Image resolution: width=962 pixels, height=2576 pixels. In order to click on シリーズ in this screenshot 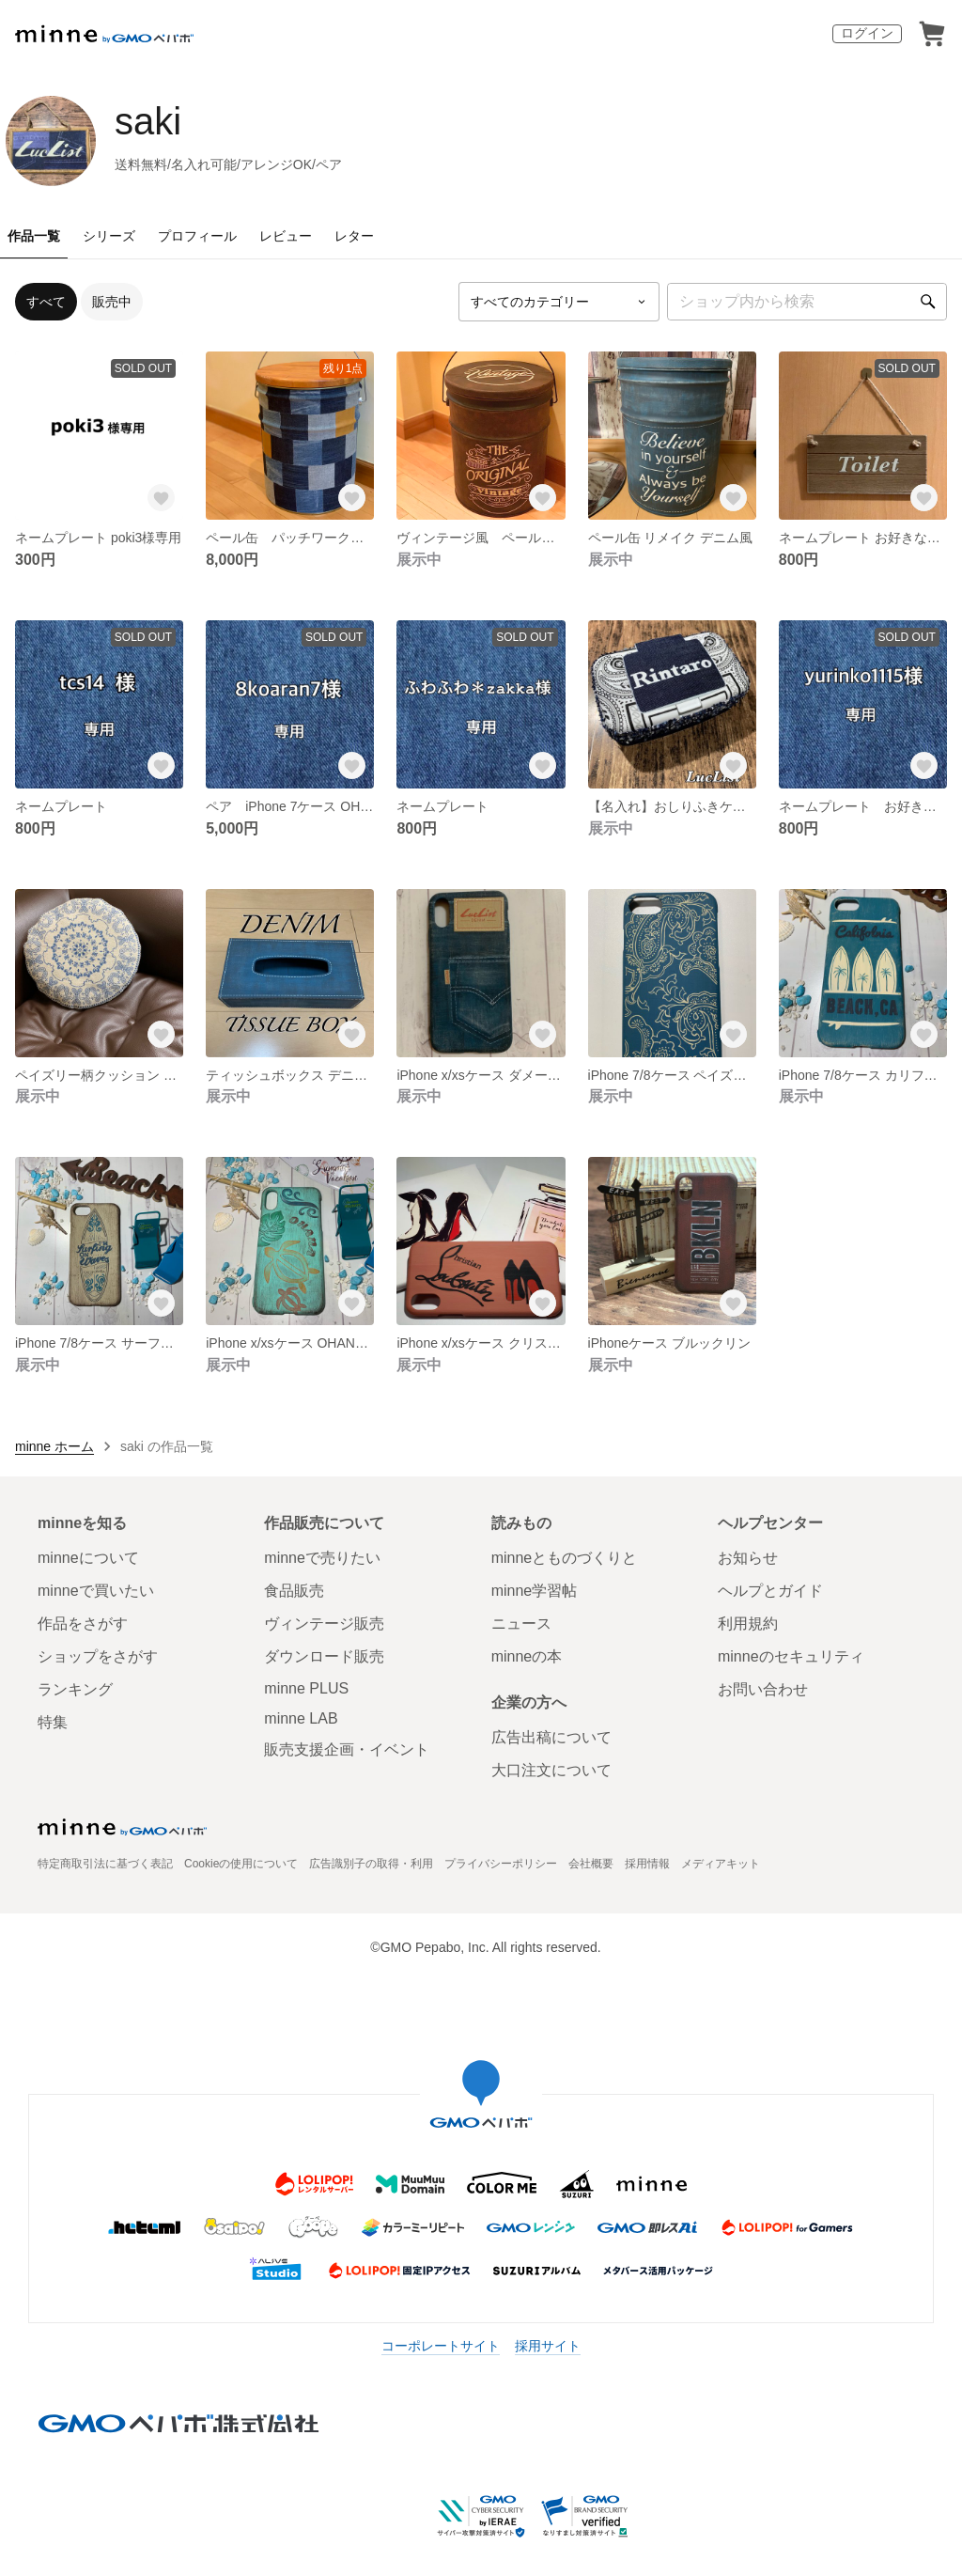, I will do `click(109, 235)`.